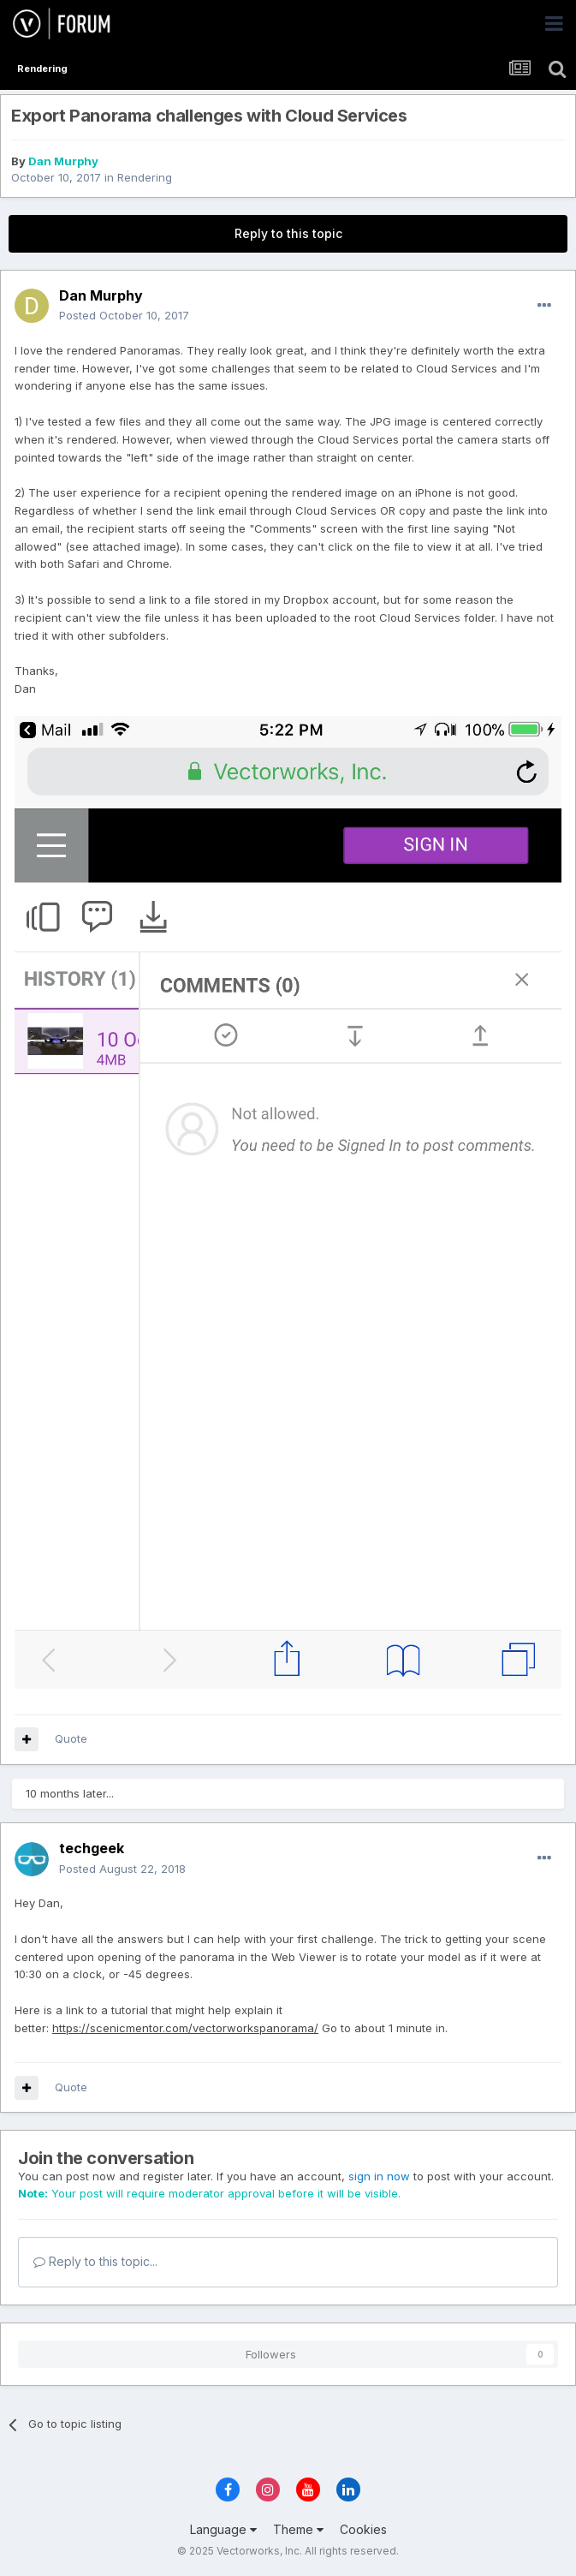 This screenshot has height=2576, width=576. I want to click on Dan Murphy, so click(63, 161).